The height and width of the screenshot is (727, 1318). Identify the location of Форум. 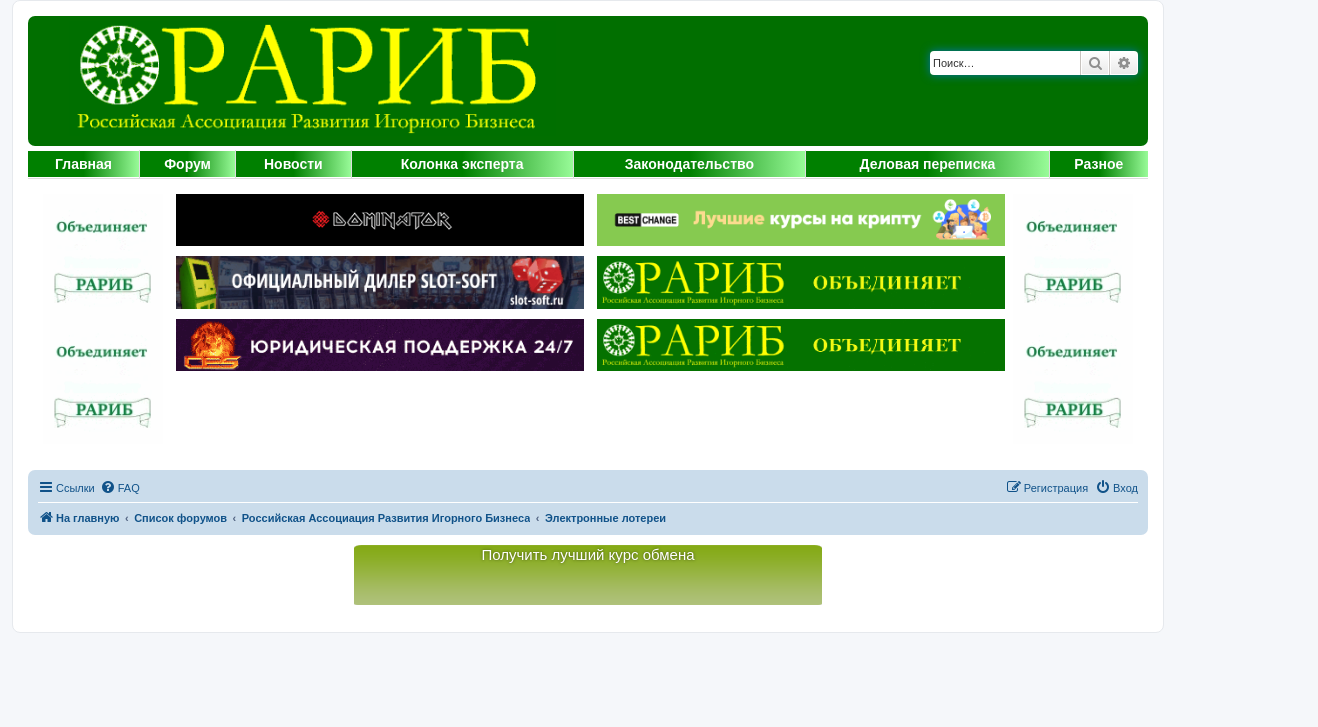
(187, 164).